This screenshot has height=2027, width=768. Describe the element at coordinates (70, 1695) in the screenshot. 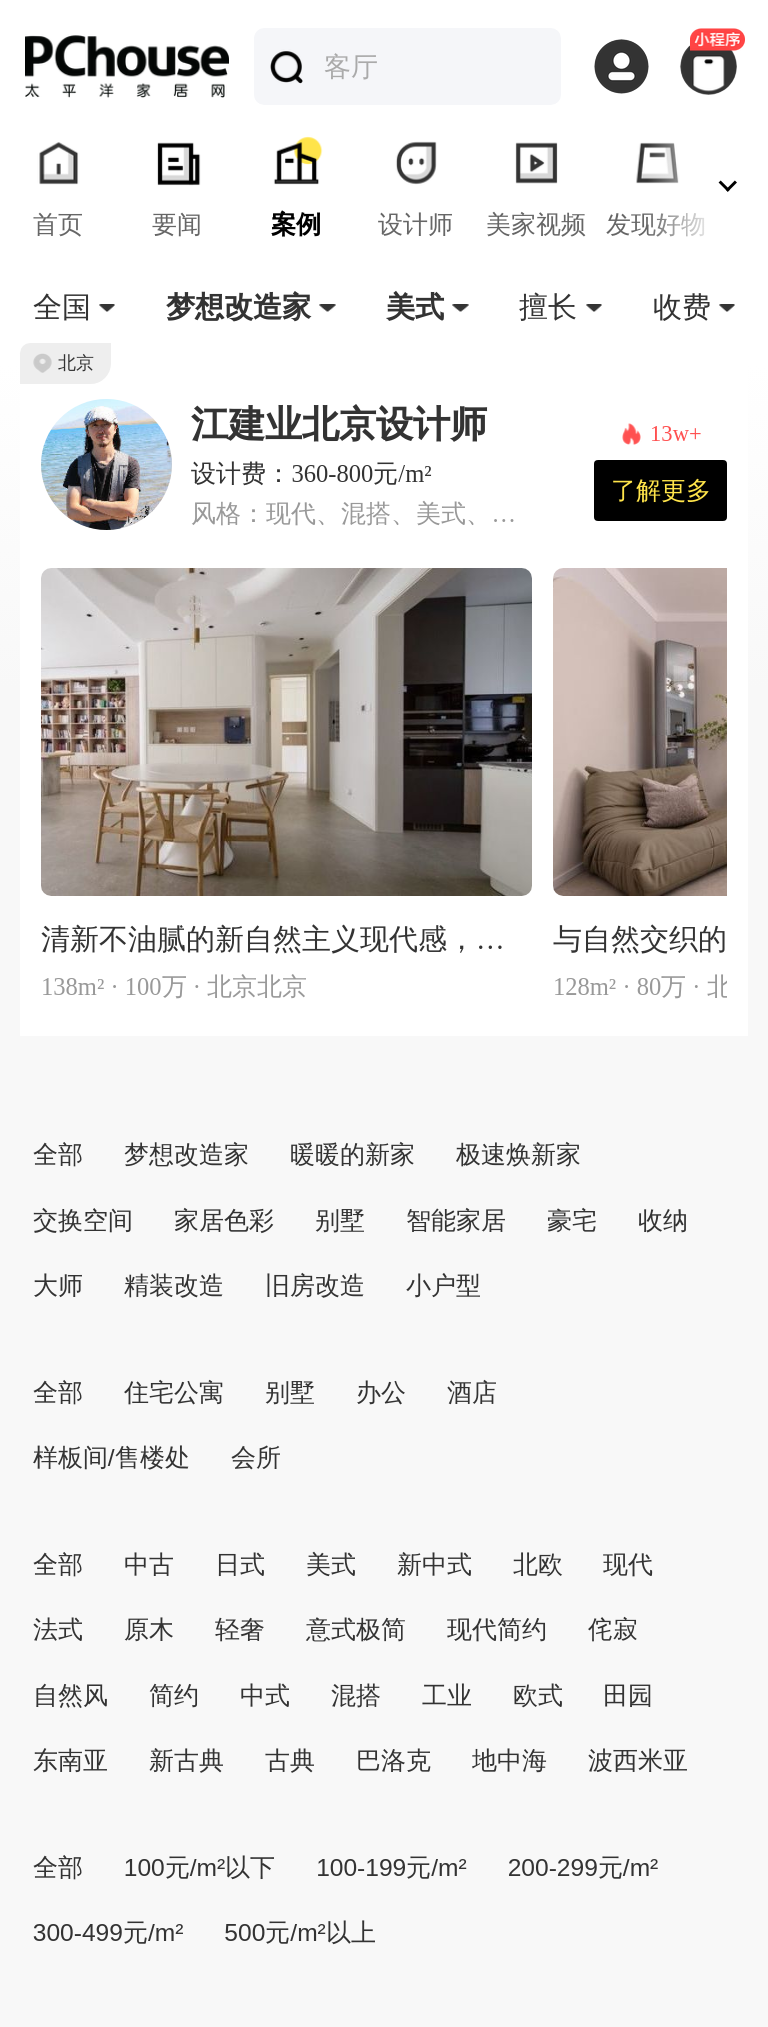

I see `自然风` at that location.